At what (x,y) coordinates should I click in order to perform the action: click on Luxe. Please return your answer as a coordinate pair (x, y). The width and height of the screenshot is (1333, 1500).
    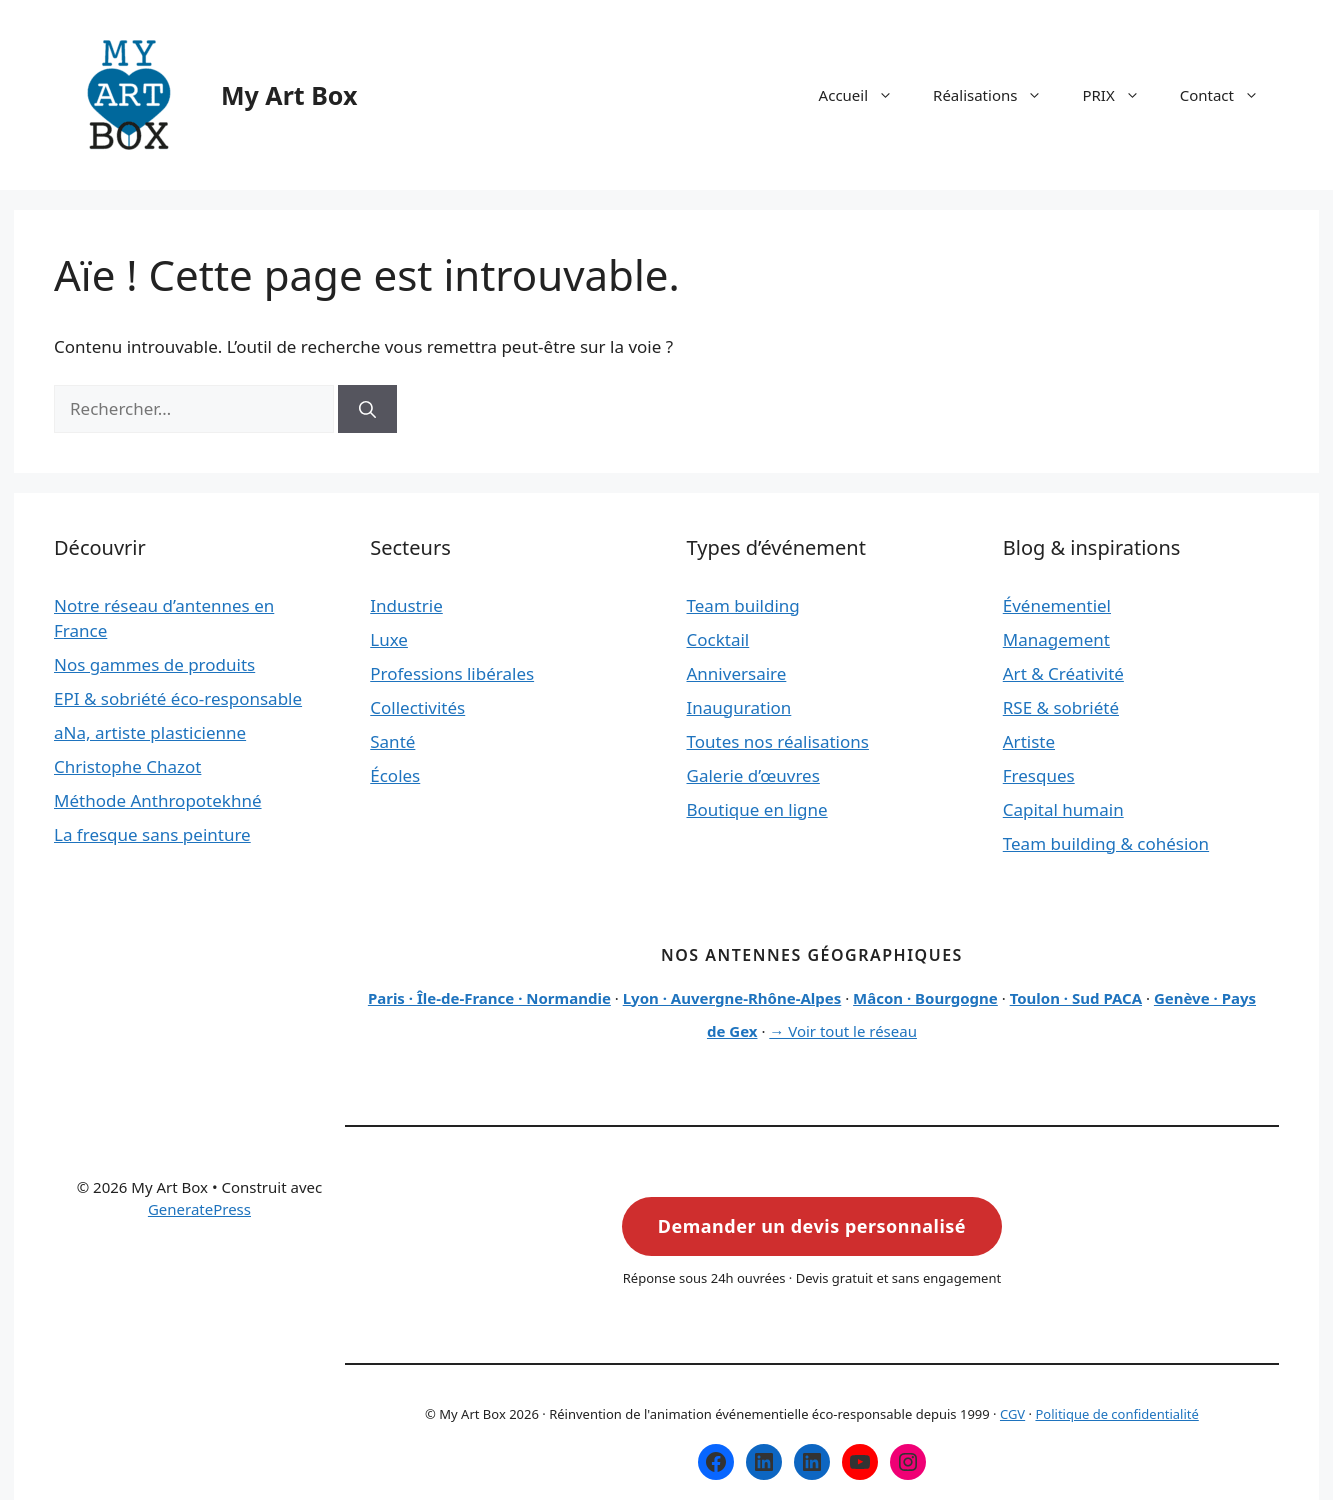
    Looking at the image, I should click on (389, 639).